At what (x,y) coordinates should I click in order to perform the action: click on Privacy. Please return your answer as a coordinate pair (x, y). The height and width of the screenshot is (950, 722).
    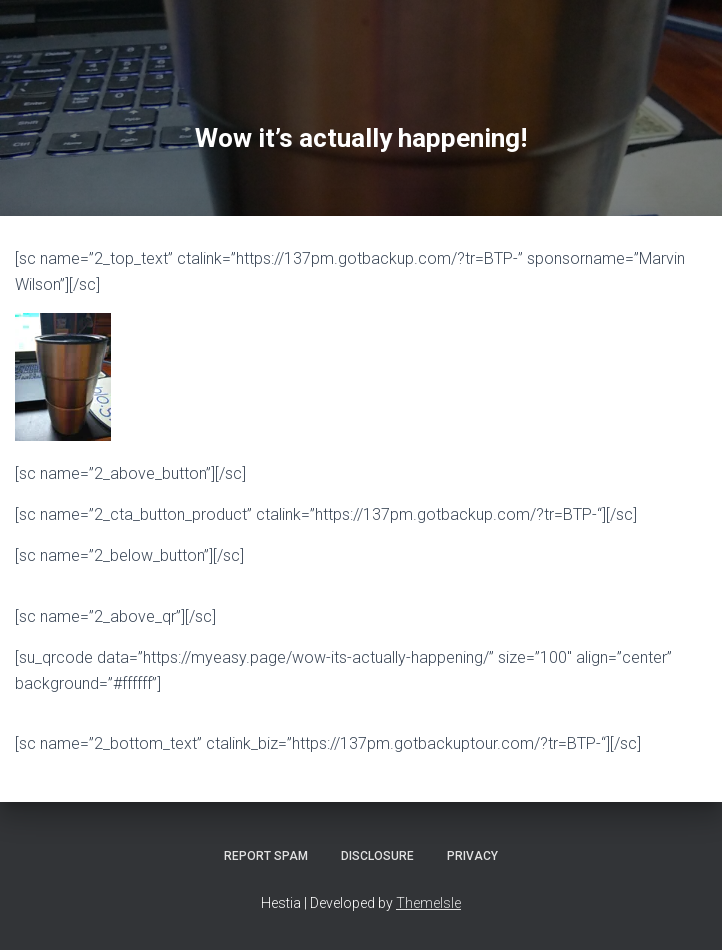
    Looking at the image, I should click on (472, 856).